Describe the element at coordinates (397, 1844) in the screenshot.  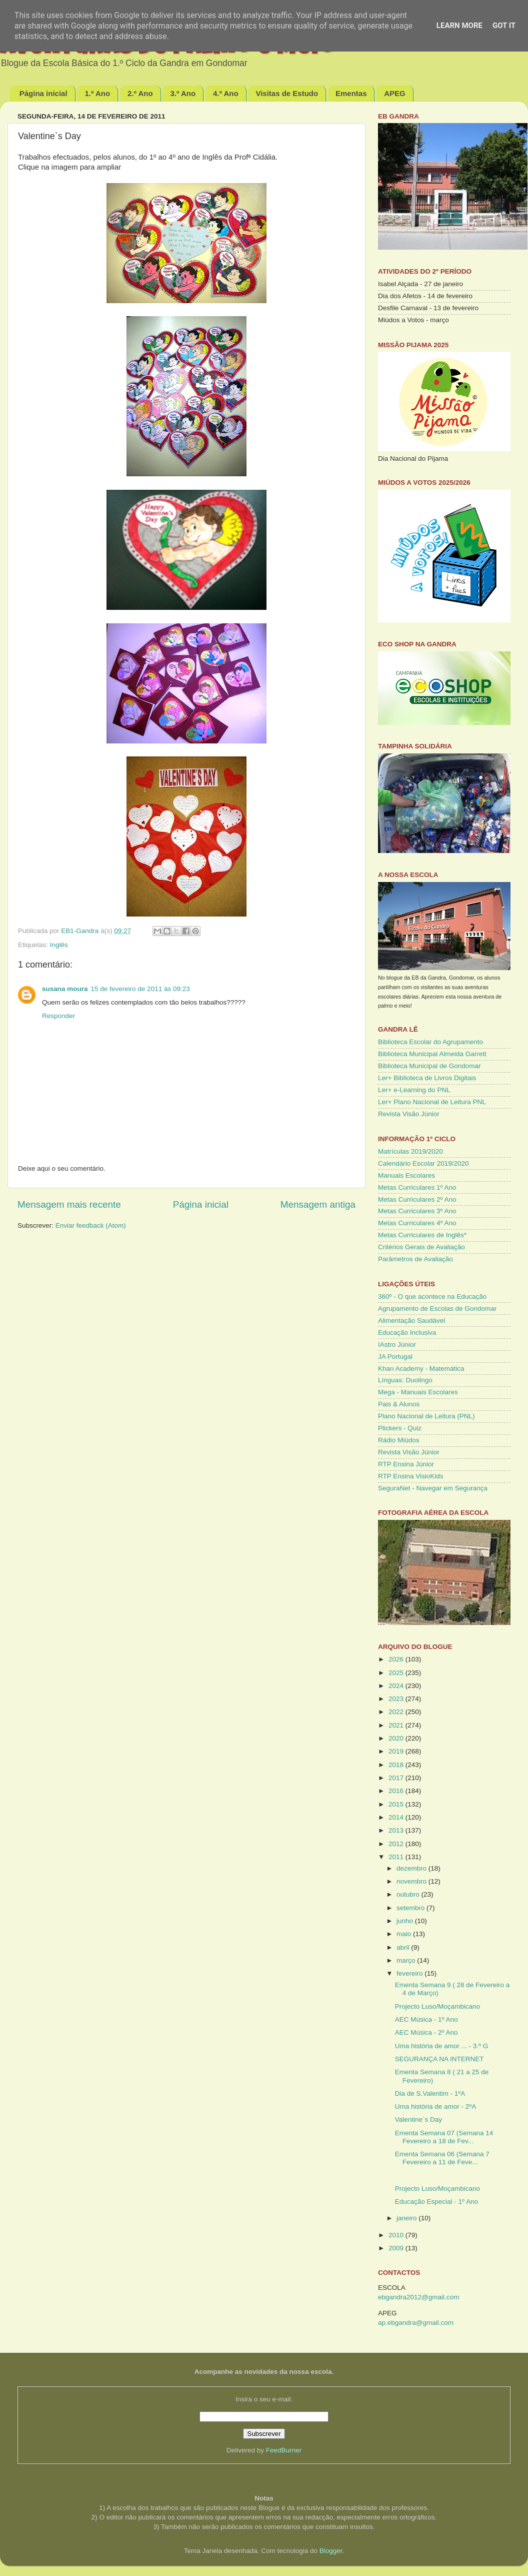
I see `2012` at that location.